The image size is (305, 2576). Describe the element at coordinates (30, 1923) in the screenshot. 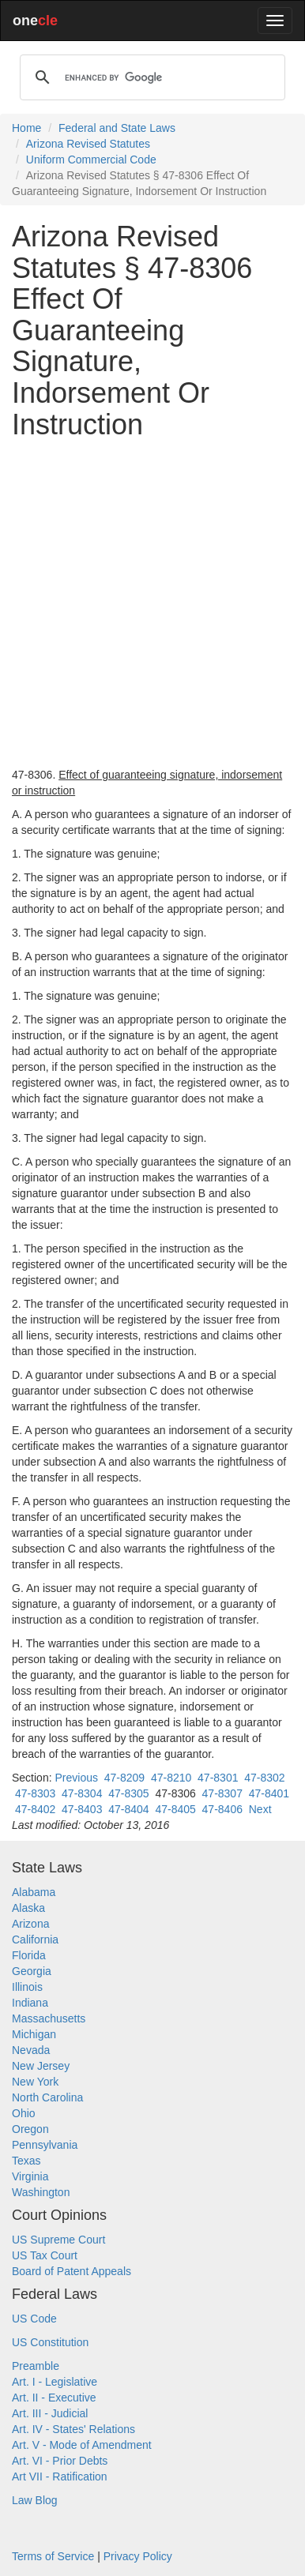

I see `Arizona` at that location.